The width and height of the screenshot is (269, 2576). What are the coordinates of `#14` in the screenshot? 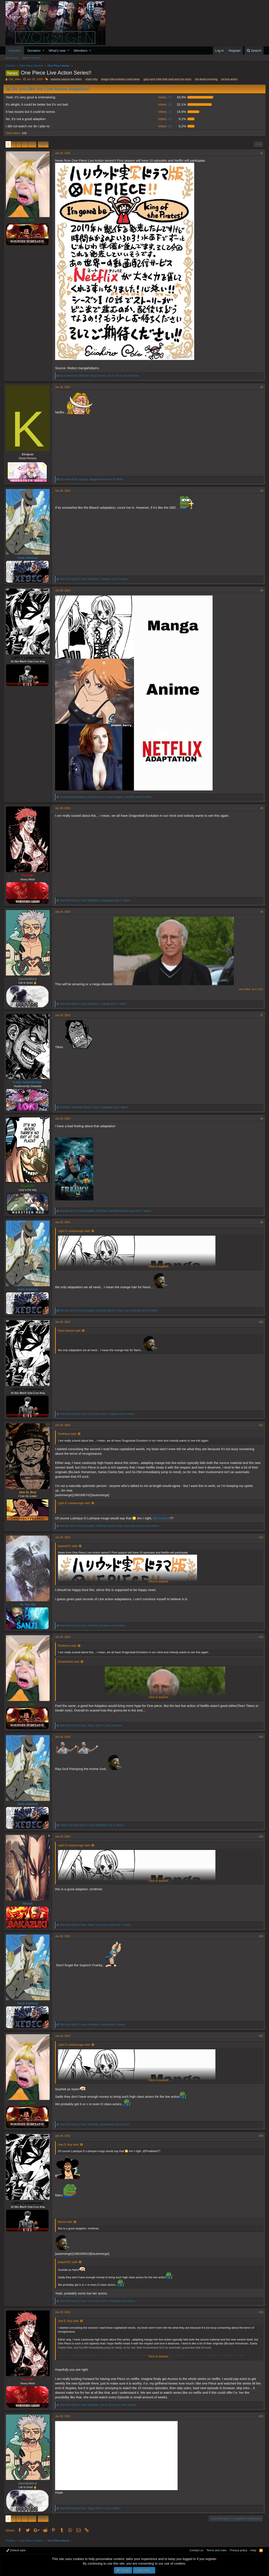 It's located at (259, 1736).